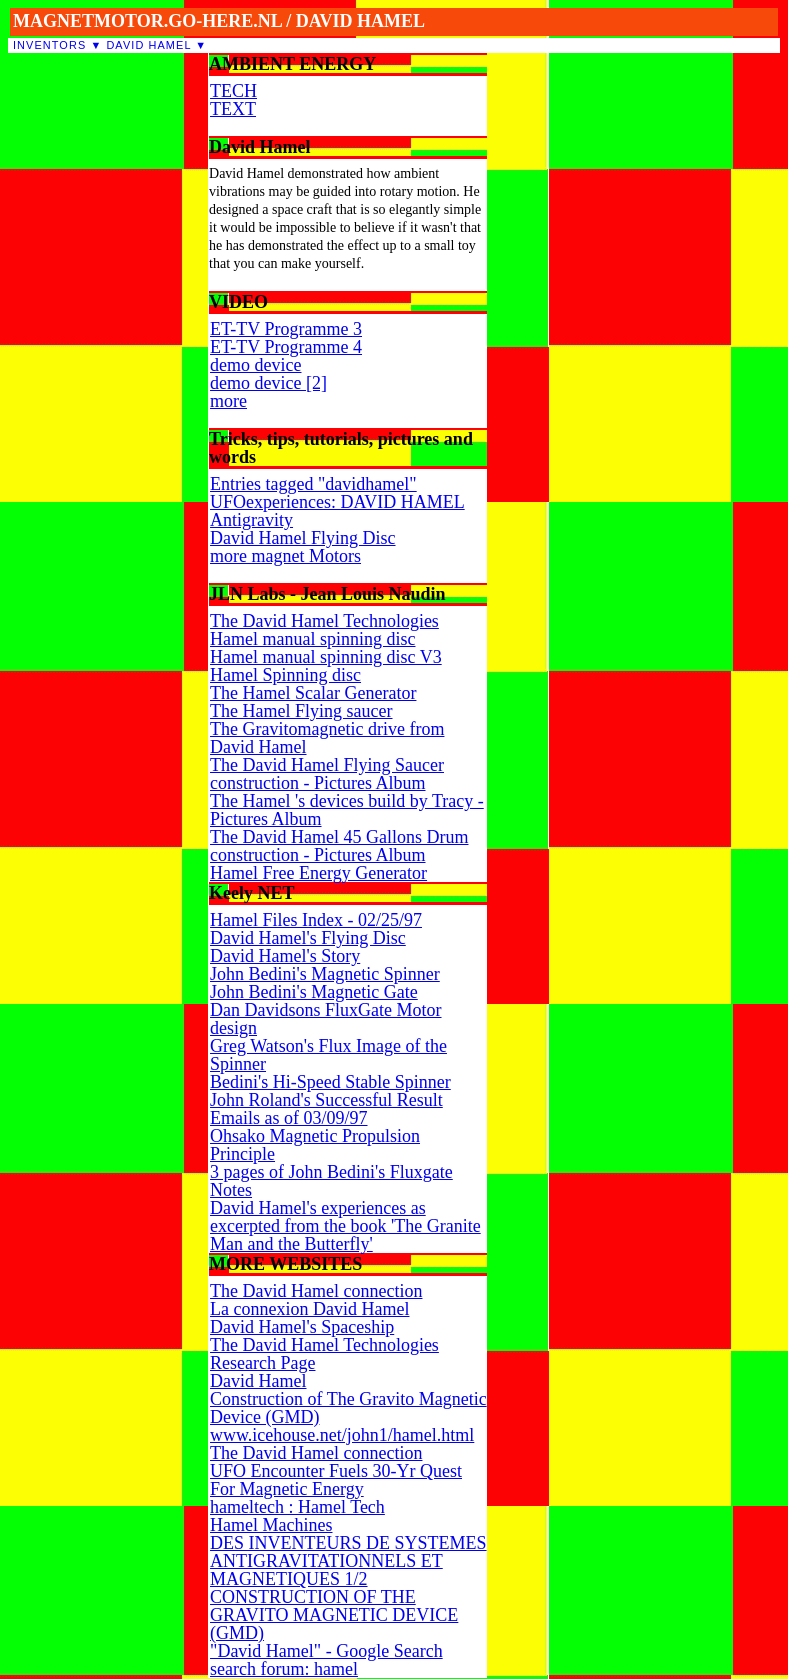 The width and height of the screenshot is (788, 1679). I want to click on hameltech : Hamel Tech, so click(297, 1507).